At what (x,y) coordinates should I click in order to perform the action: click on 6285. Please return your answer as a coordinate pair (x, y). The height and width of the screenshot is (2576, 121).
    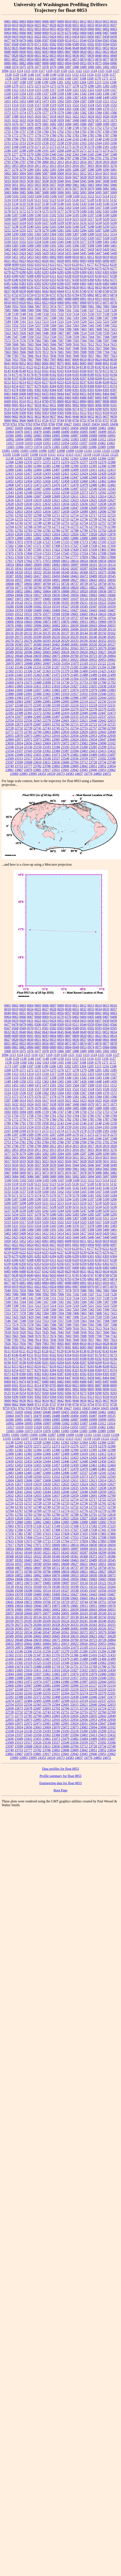
    Looking at the image, I should click on (60, 272).